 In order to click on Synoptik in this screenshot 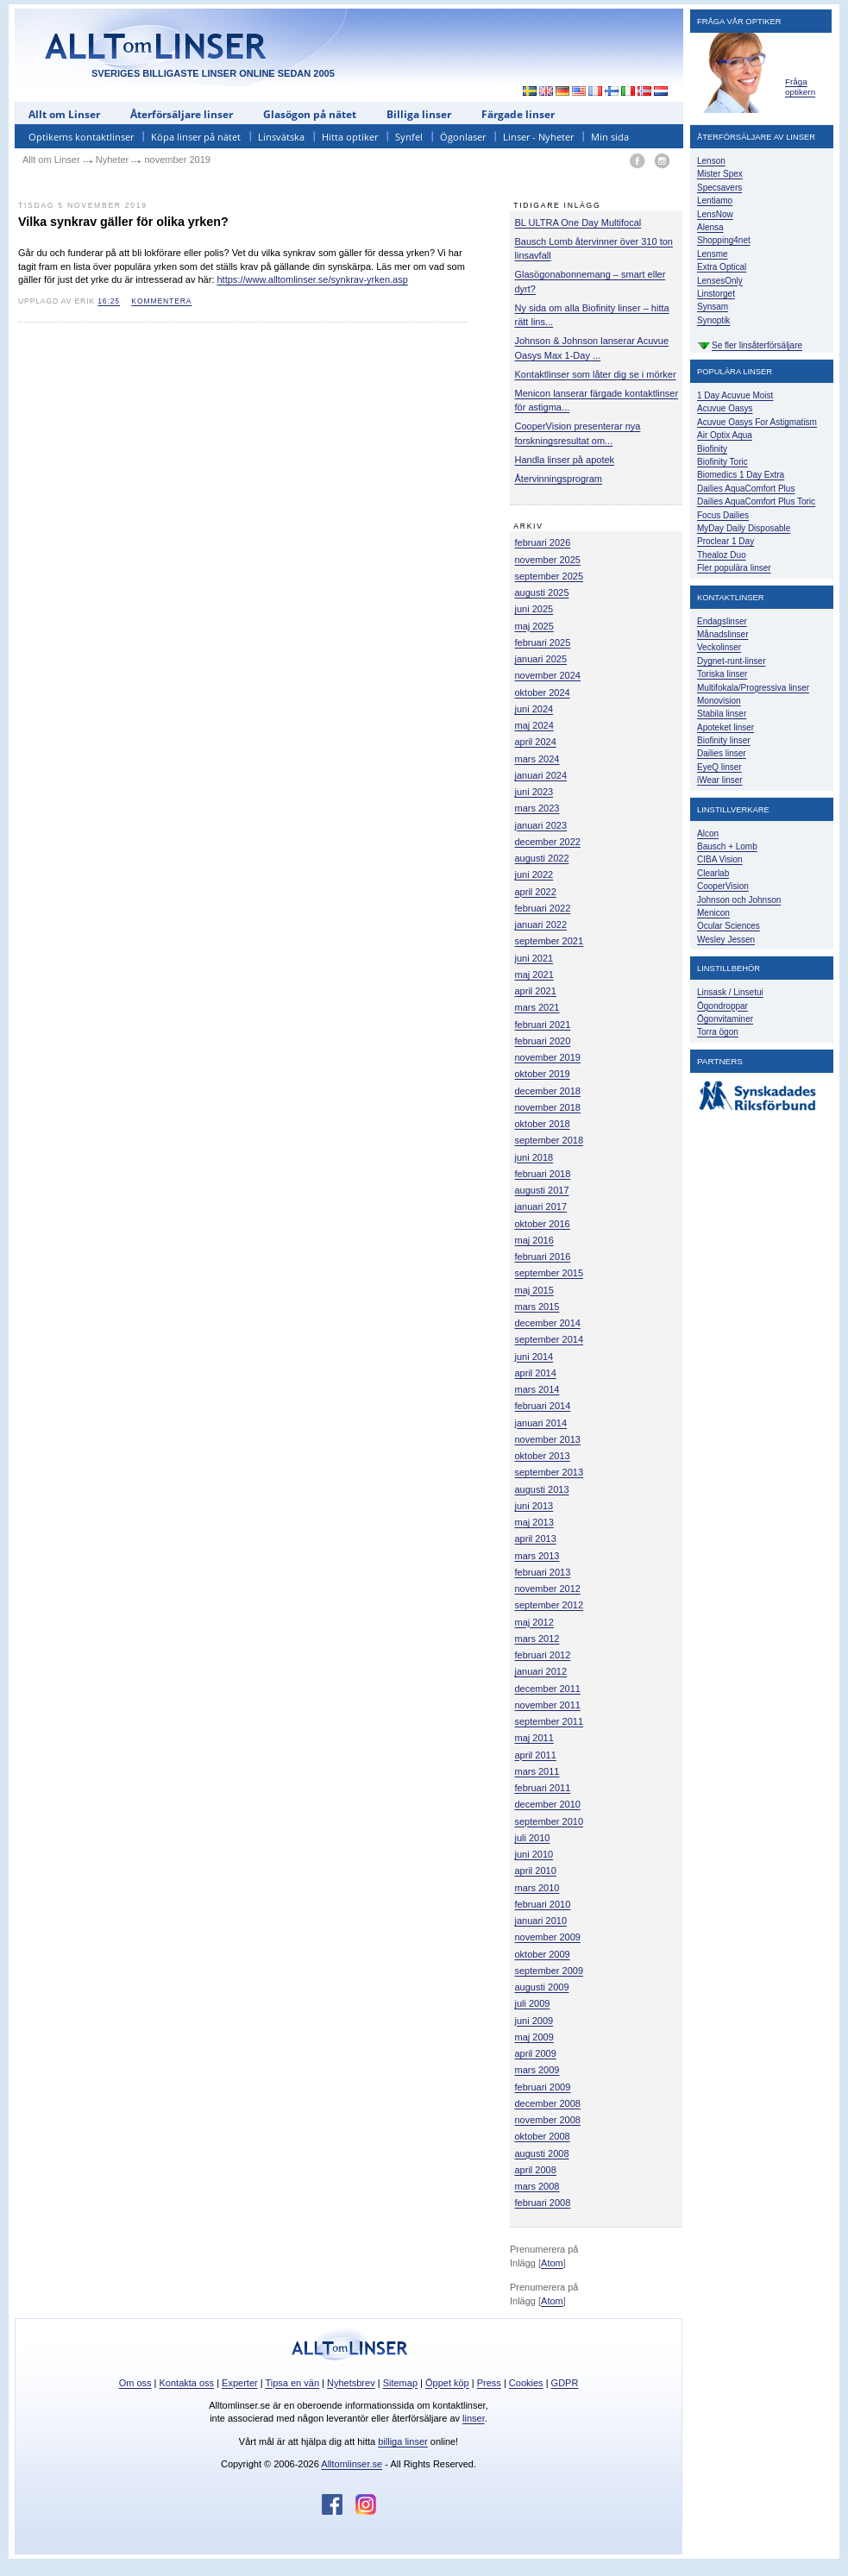, I will do `click(713, 320)`.